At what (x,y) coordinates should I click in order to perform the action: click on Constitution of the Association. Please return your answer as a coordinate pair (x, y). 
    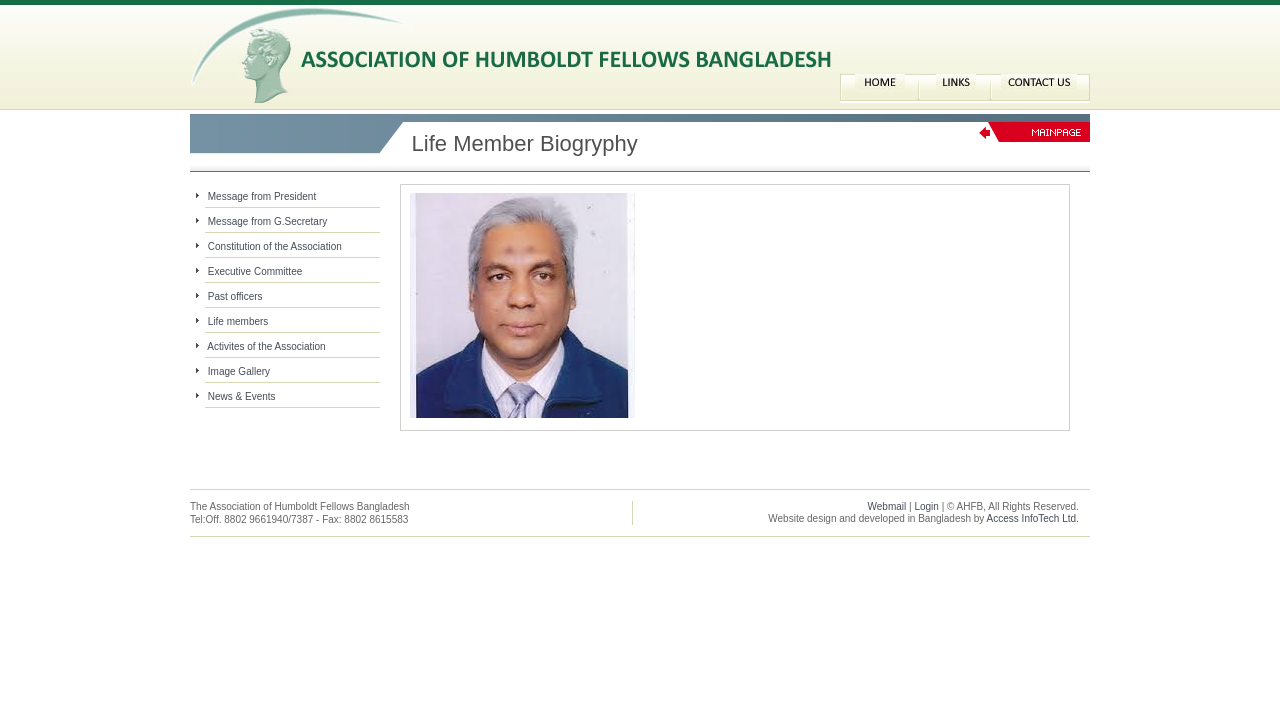
    Looking at the image, I should click on (275, 246).